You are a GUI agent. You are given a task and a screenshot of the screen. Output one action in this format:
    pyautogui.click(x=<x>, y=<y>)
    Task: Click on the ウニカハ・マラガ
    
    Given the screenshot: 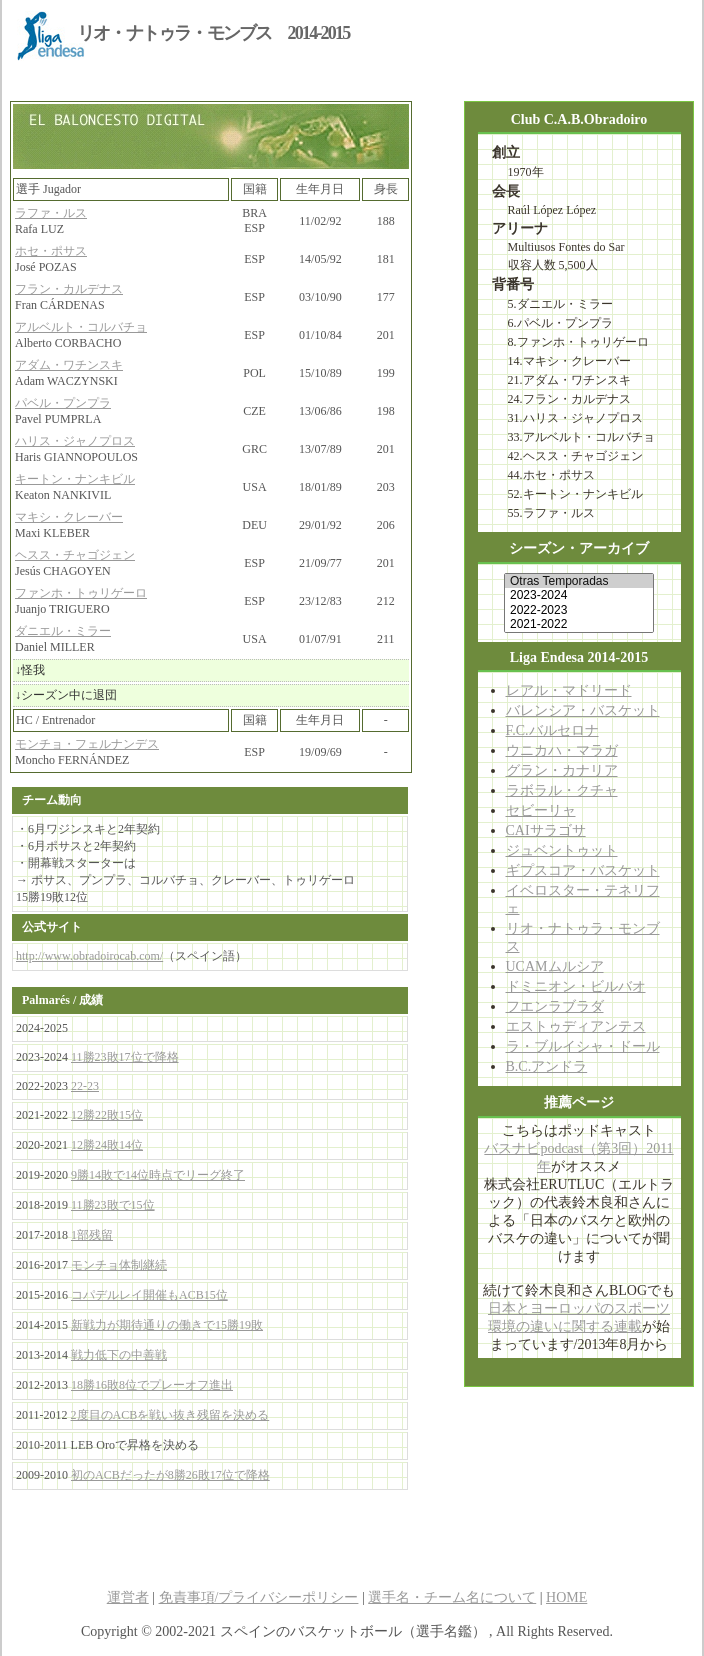 What is the action you would take?
    pyautogui.click(x=562, y=750)
    